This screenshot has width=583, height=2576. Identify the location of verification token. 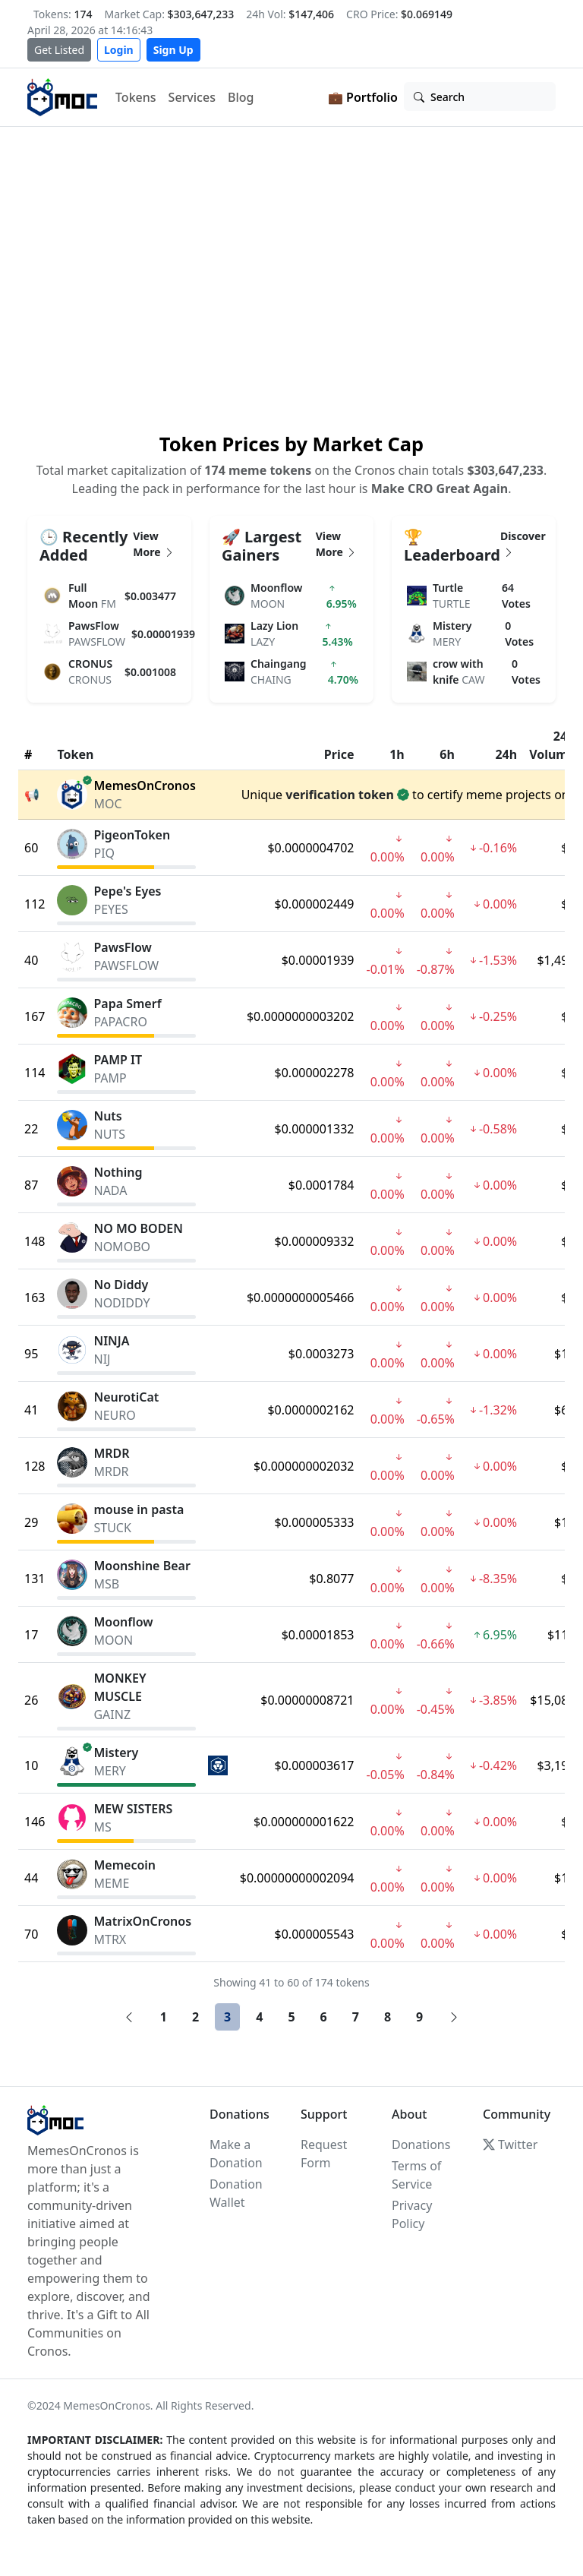
(339, 794).